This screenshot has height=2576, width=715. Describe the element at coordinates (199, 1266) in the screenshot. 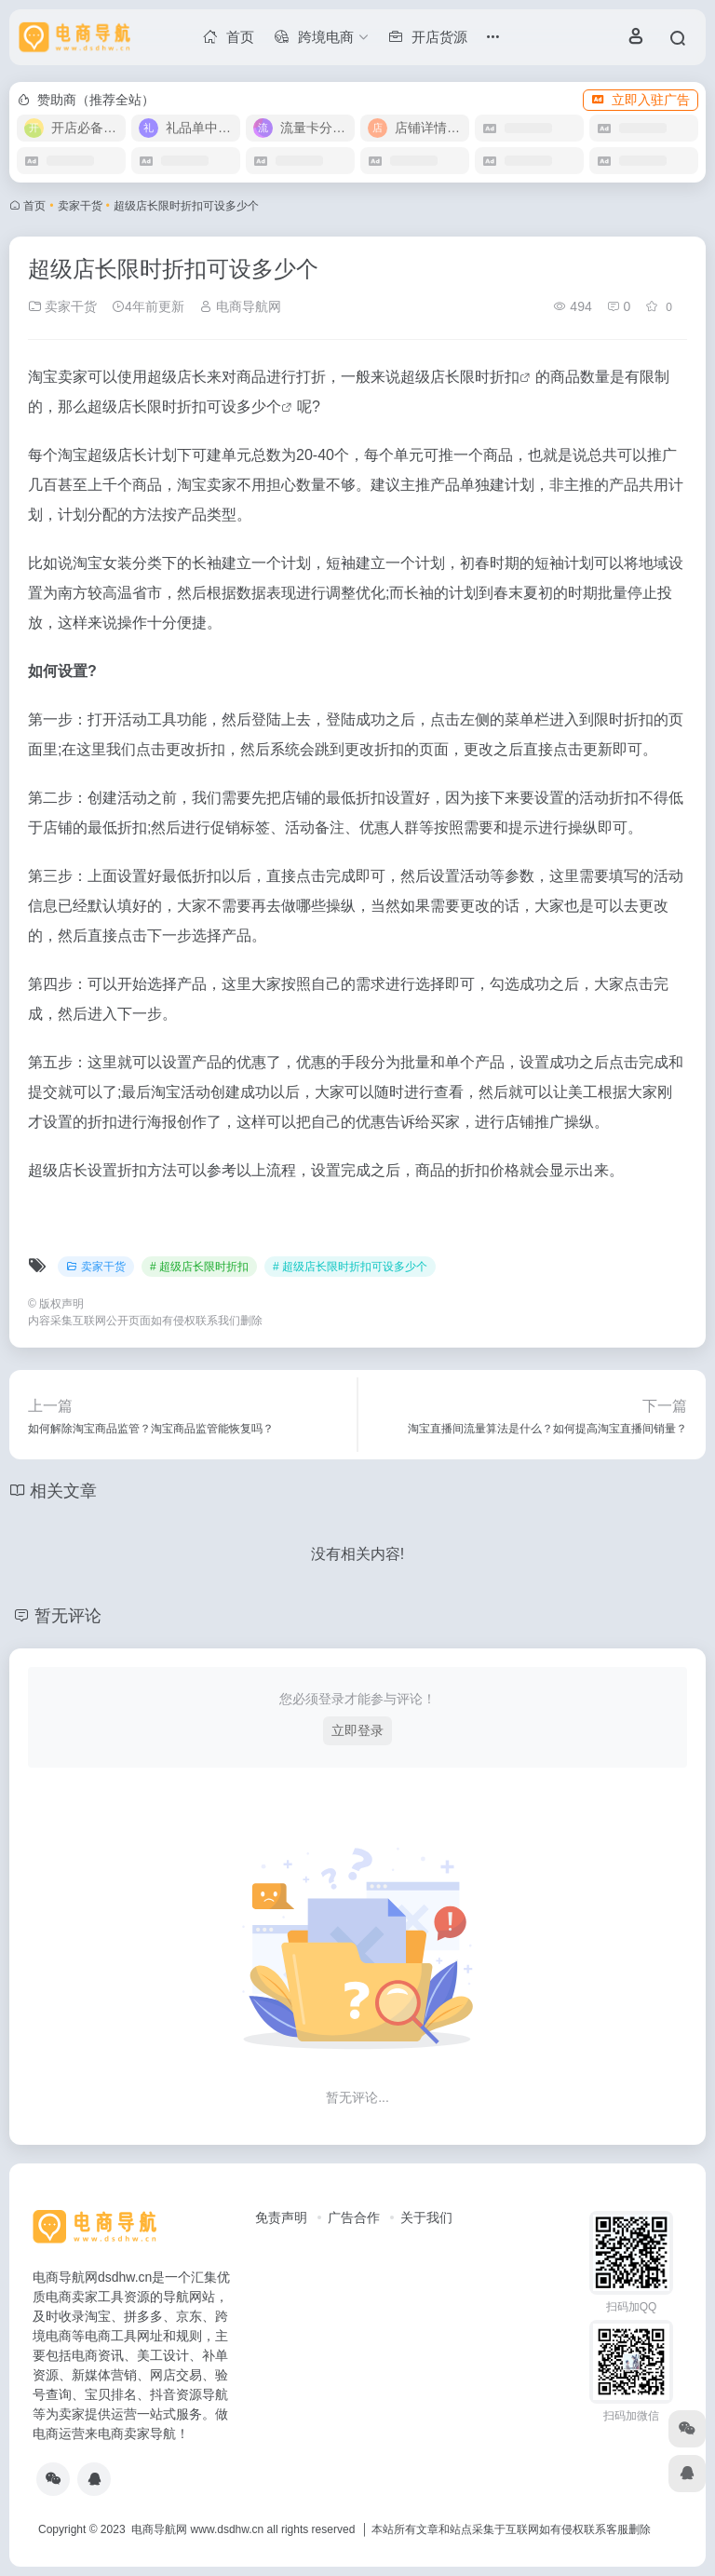

I see `# 超级店长限时折扣` at that location.